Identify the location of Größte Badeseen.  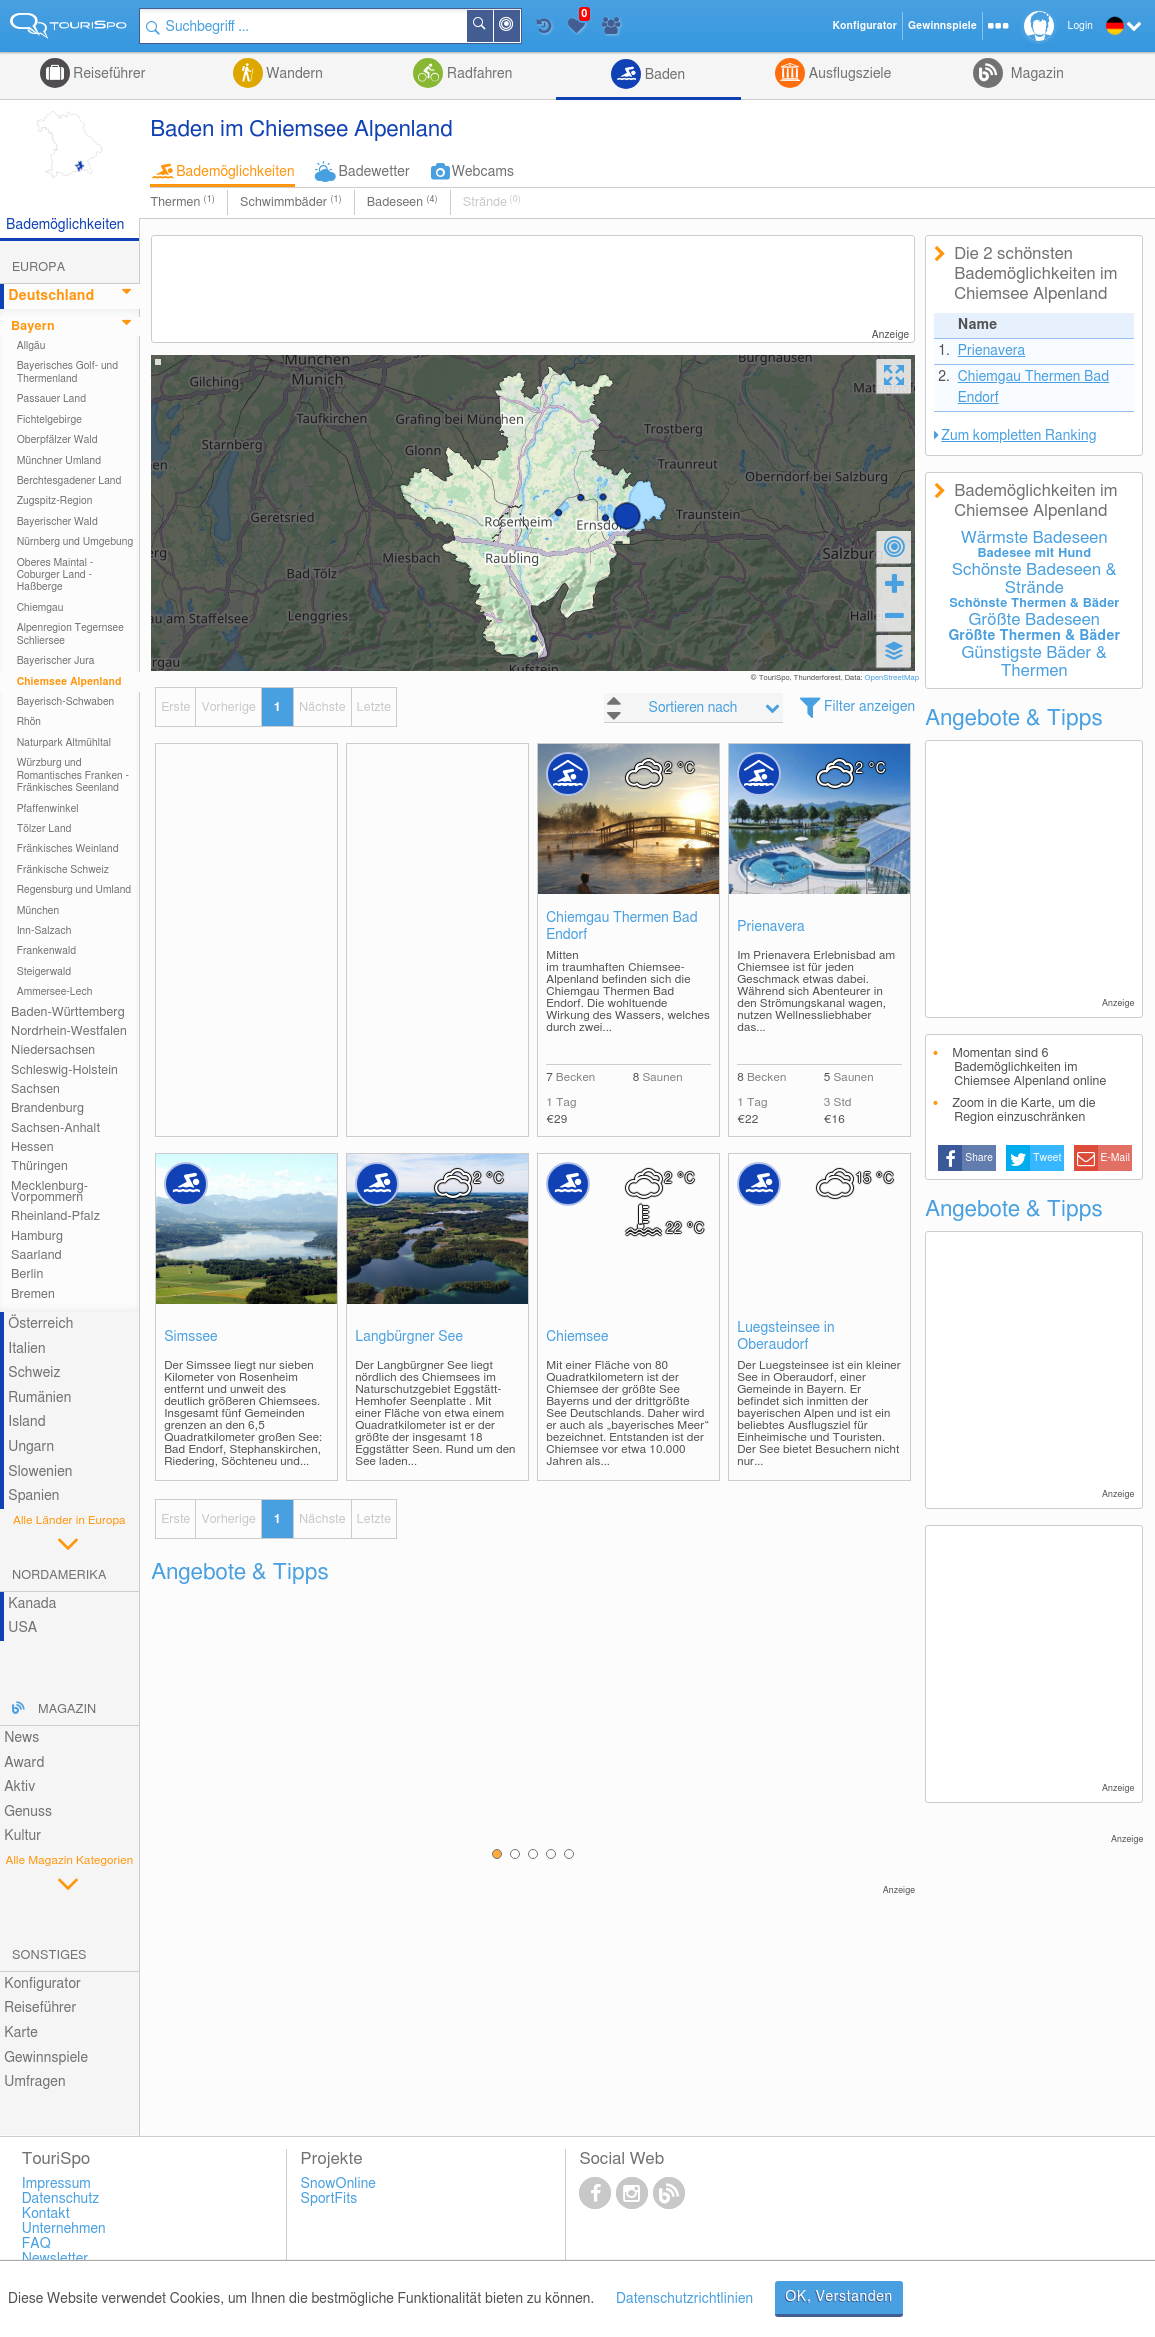
(1034, 620).